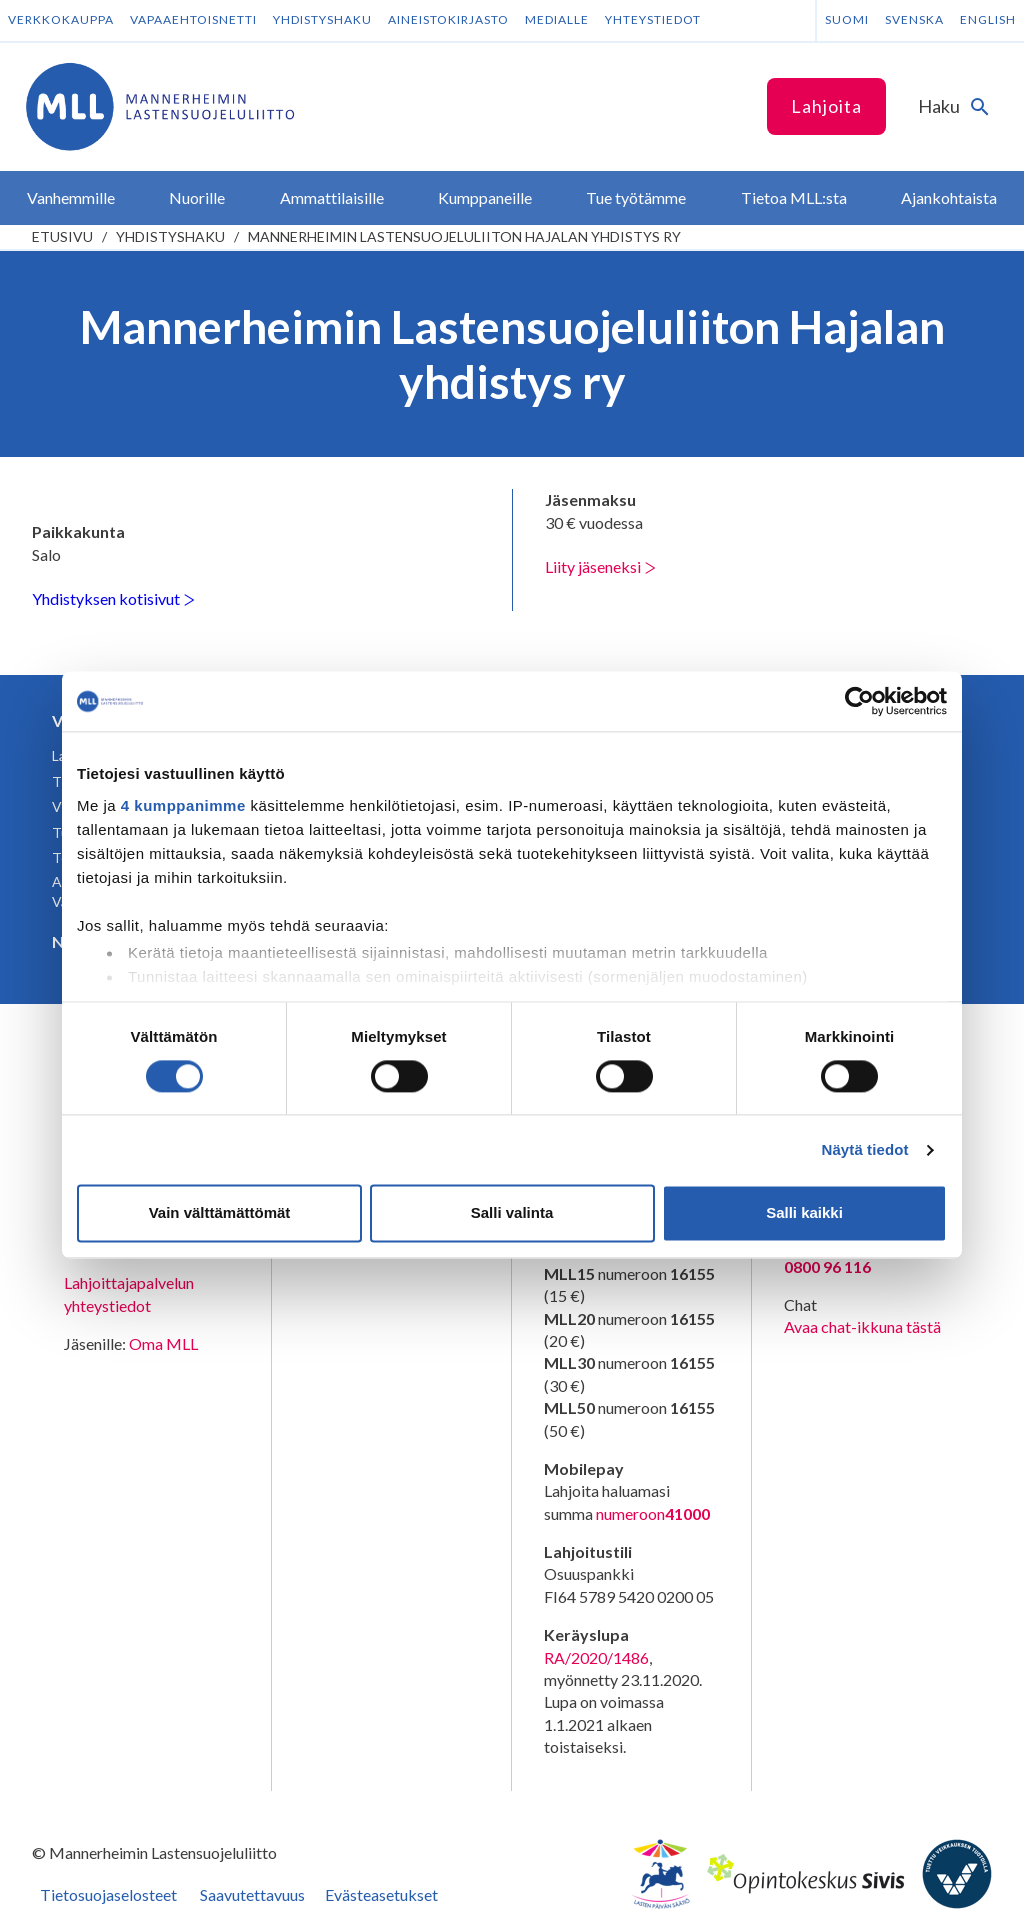 Image resolution: width=1024 pixels, height=1930 pixels. Describe the element at coordinates (464, 236) in the screenshot. I see `Mannerheimin Lastensuojeluliiton Hajalan yhdistys ry` at that location.